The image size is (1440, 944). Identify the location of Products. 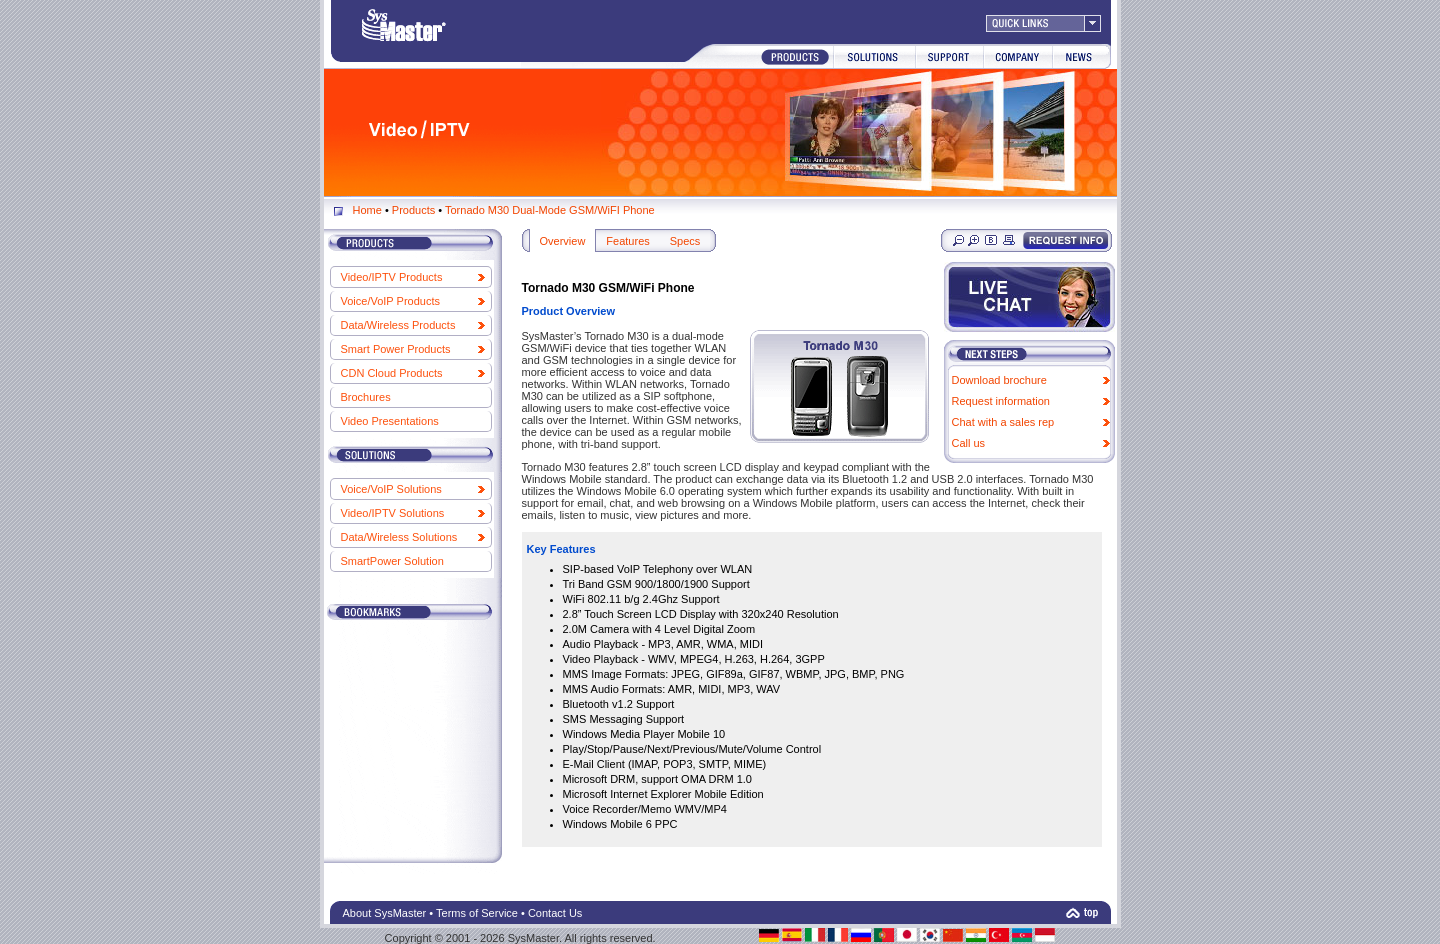
(413, 210).